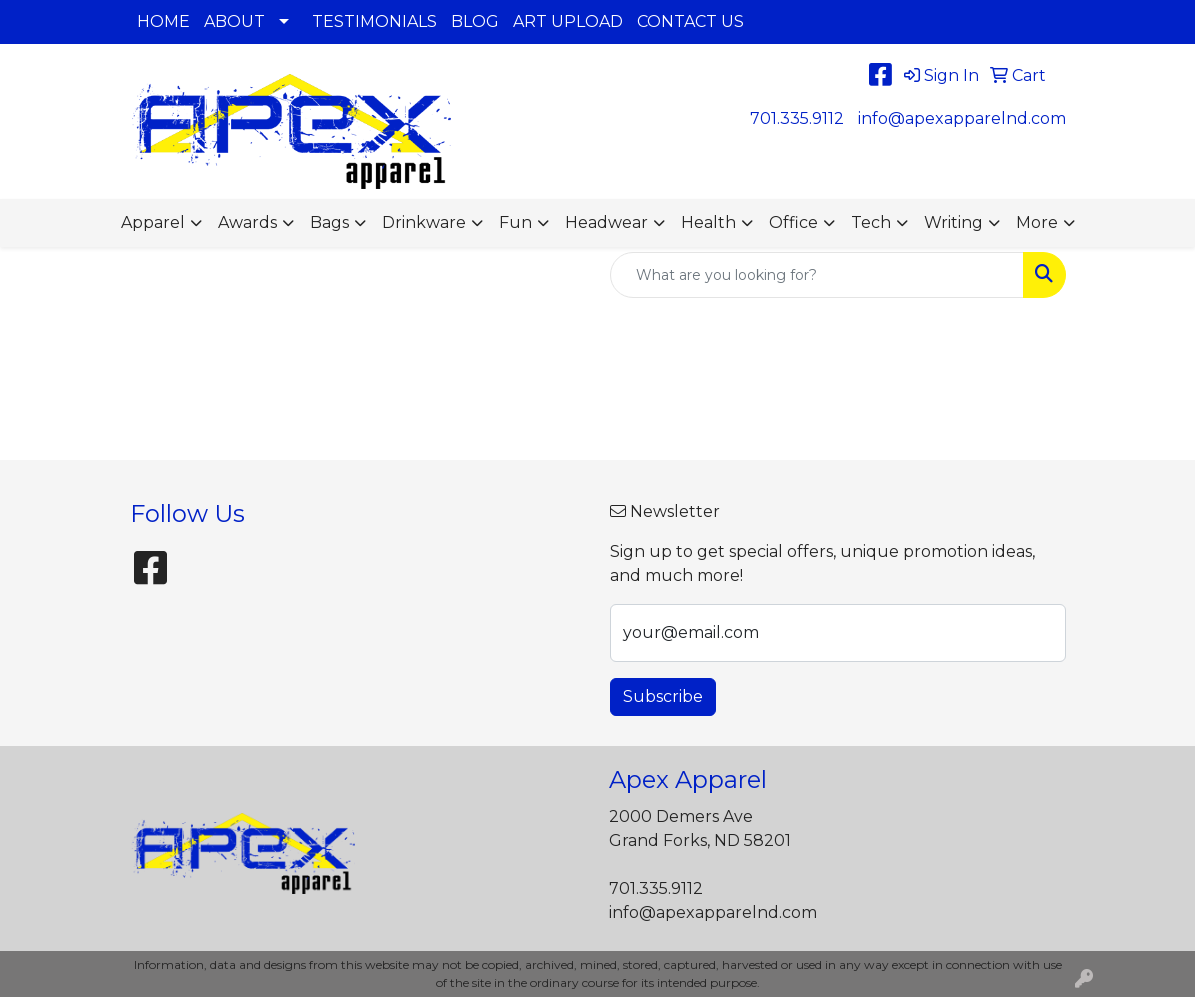 Image resolution: width=1195 pixels, height=997 pixels. What do you see at coordinates (962, 118) in the screenshot?
I see `info@apexapparelnd.com` at bounding box center [962, 118].